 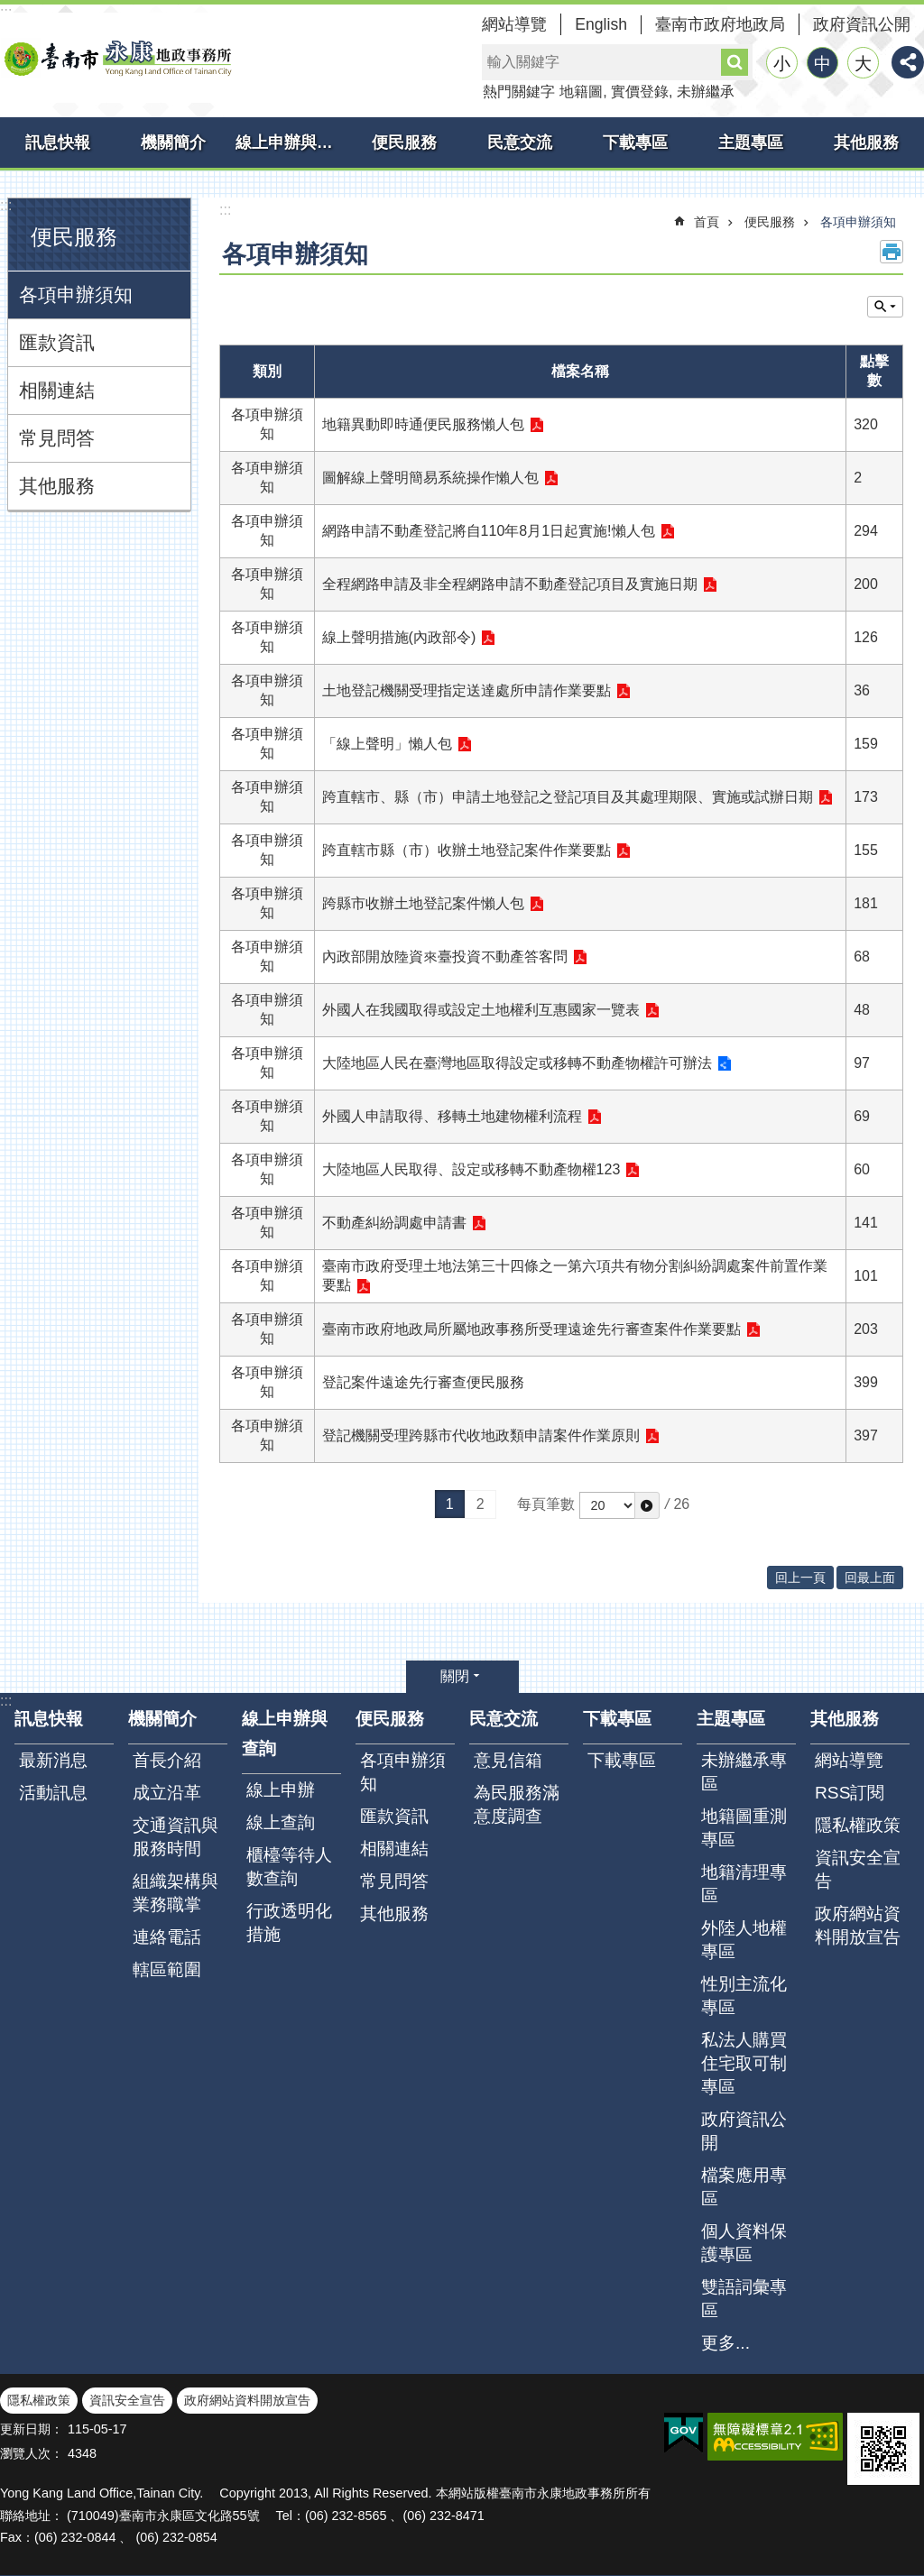 What do you see at coordinates (57, 142) in the screenshot?
I see `訊息快報` at bounding box center [57, 142].